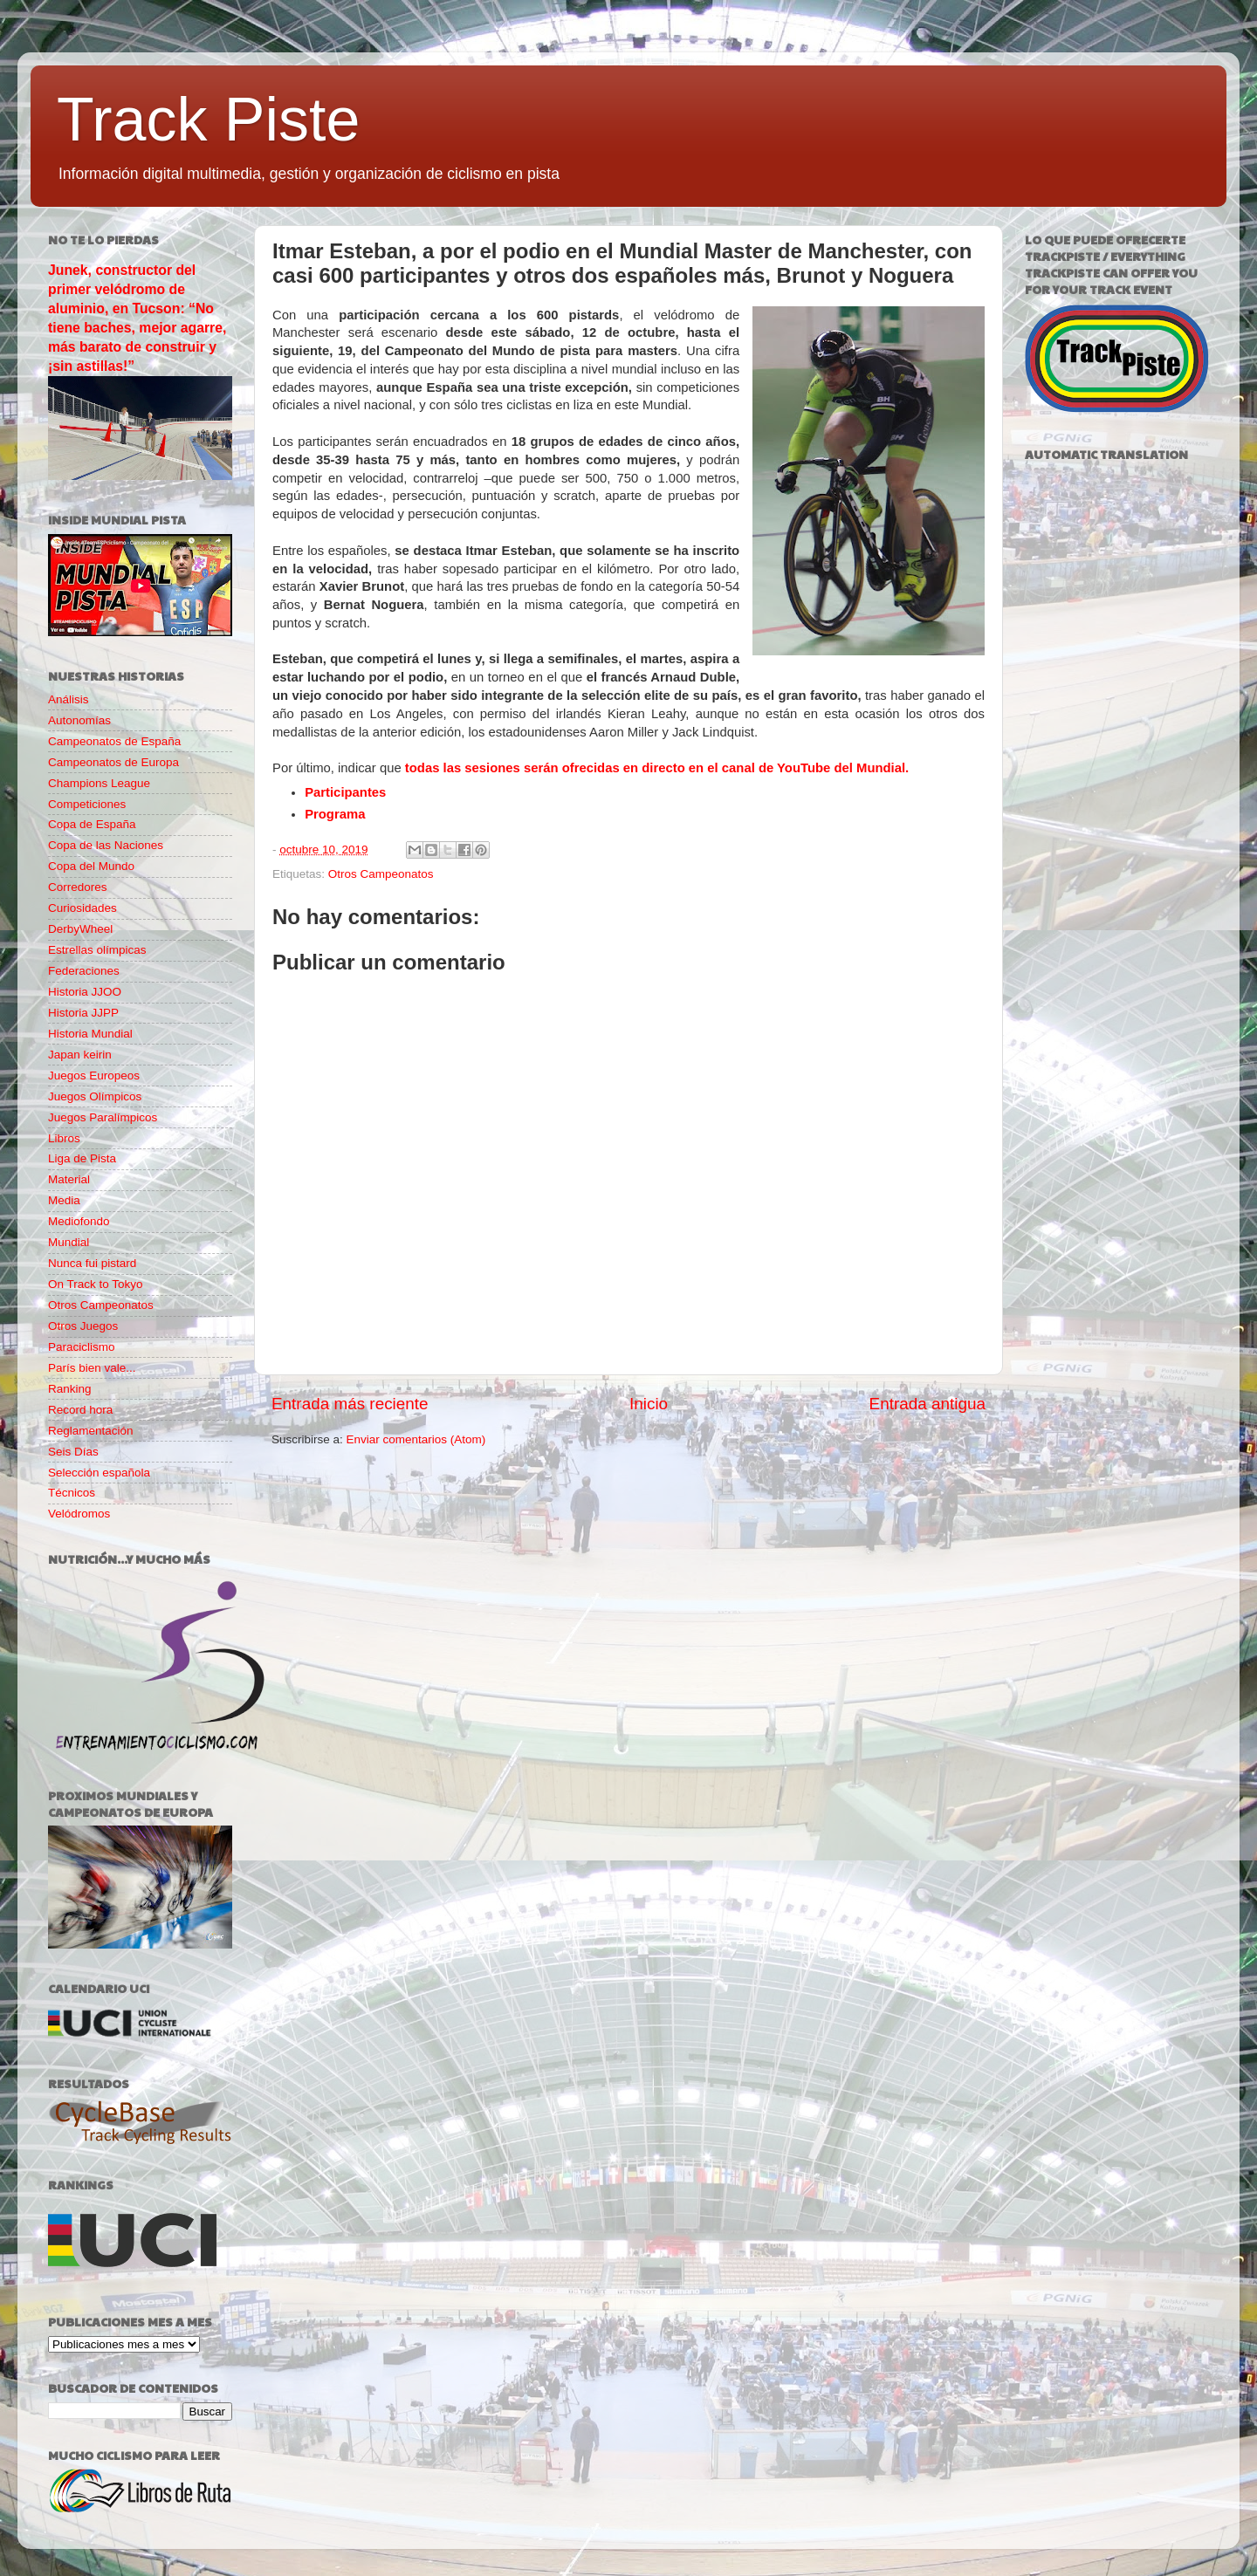 The width and height of the screenshot is (1257, 2576). I want to click on Paraciclismo, so click(81, 1346).